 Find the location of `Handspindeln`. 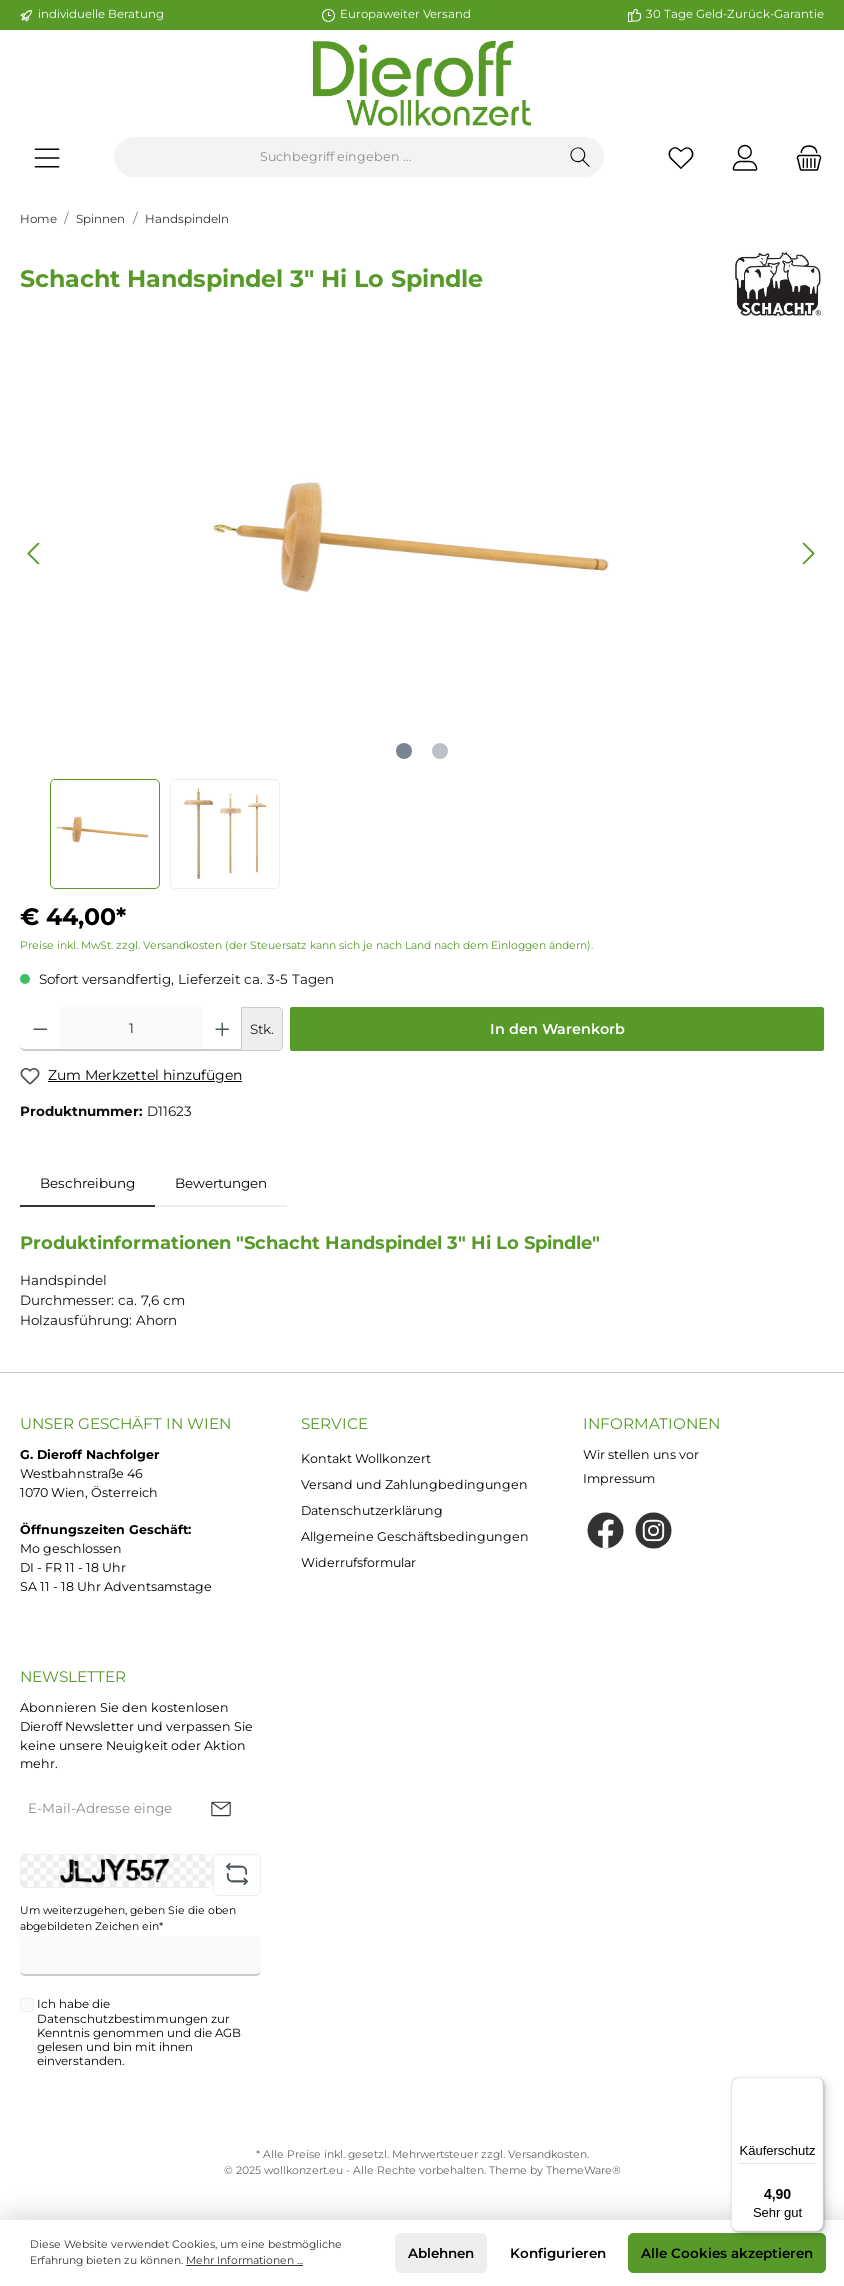

Handspindeln is located at coordinates (187, 219).